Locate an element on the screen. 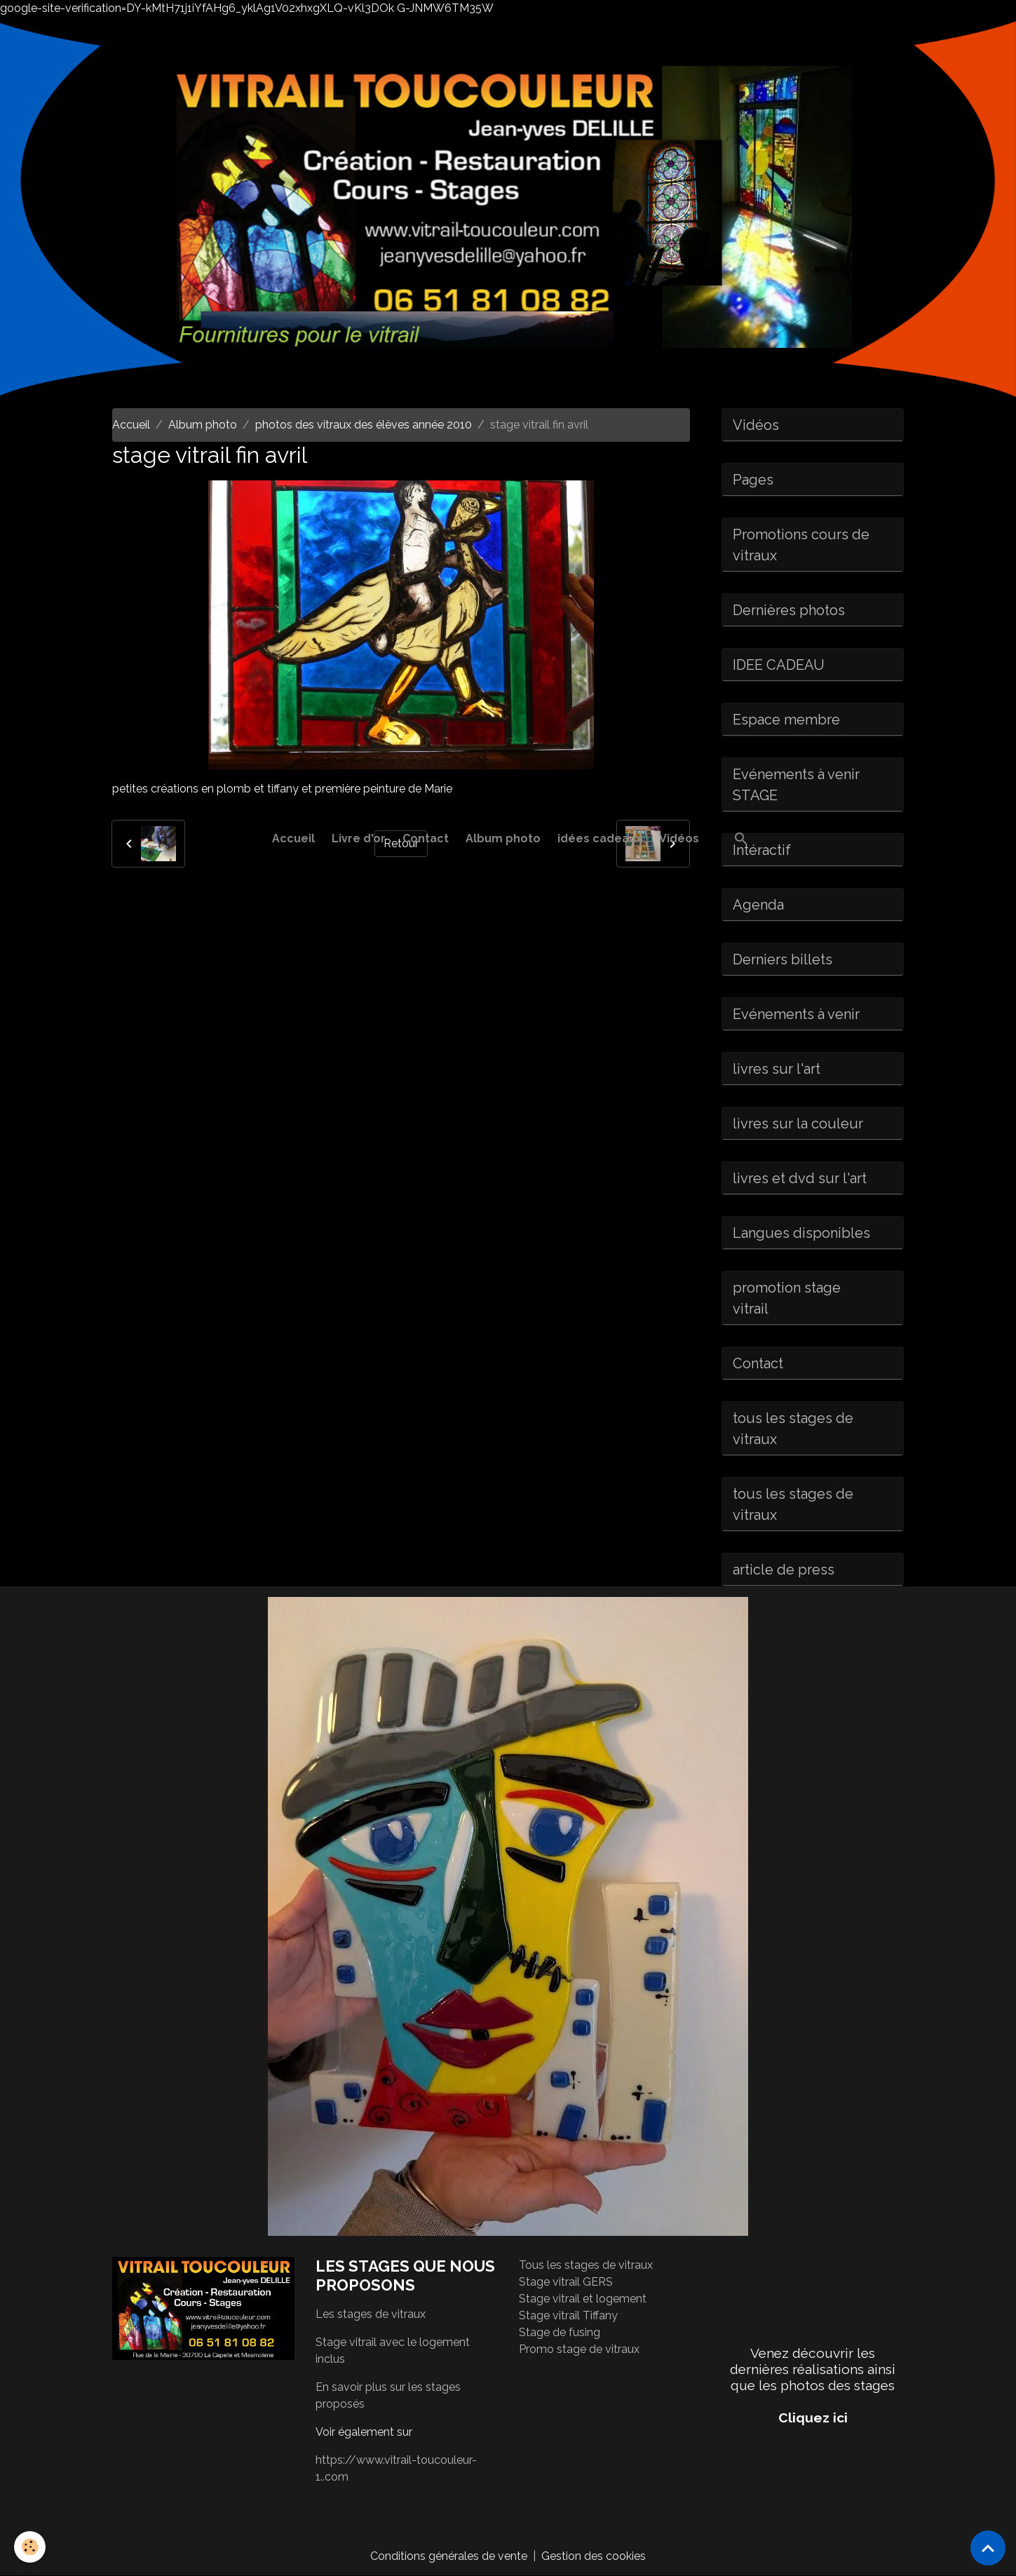 Image resolution: width=1016 pixels, height=2576 pixels. [Cookies] is located at coordinates (30, 2547).